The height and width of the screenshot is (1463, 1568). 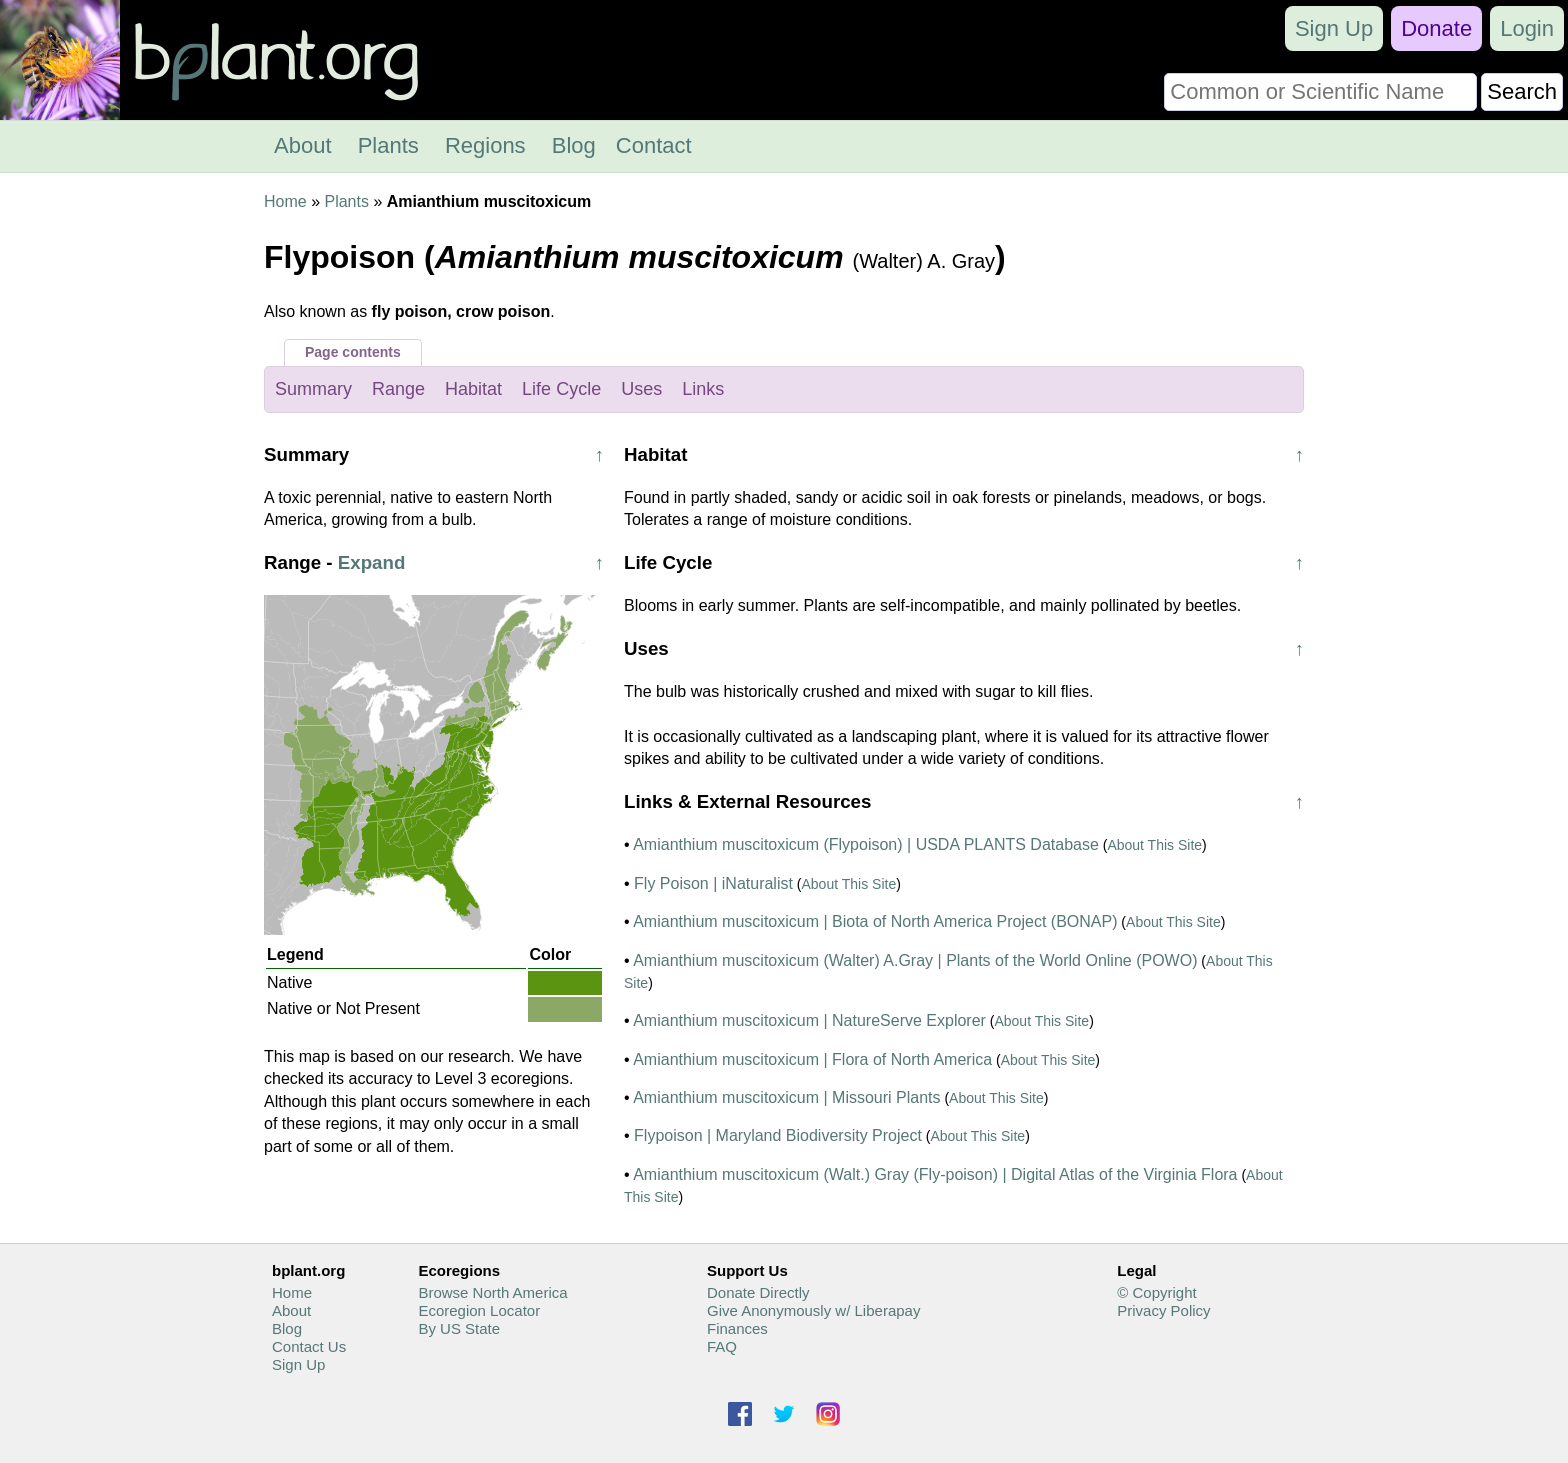 What do you see at coordinates (713, 883) in the screenshot?
I see `Fly Poison | iNaturalist` at bounding box center [713, 883].